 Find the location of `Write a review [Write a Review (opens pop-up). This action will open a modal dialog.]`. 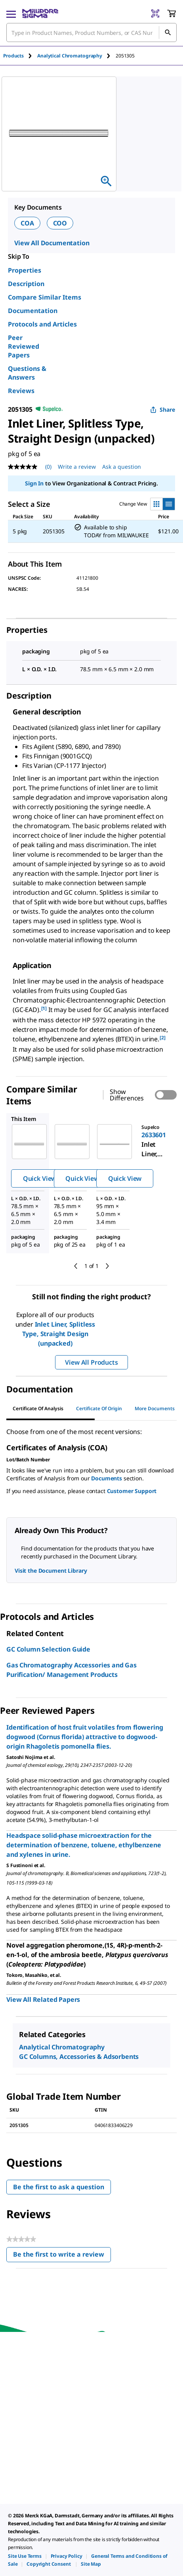

Write a review [Write a Review (opens pop-up). This action will open a modal dialog.] is located at coordinates (77, 466).